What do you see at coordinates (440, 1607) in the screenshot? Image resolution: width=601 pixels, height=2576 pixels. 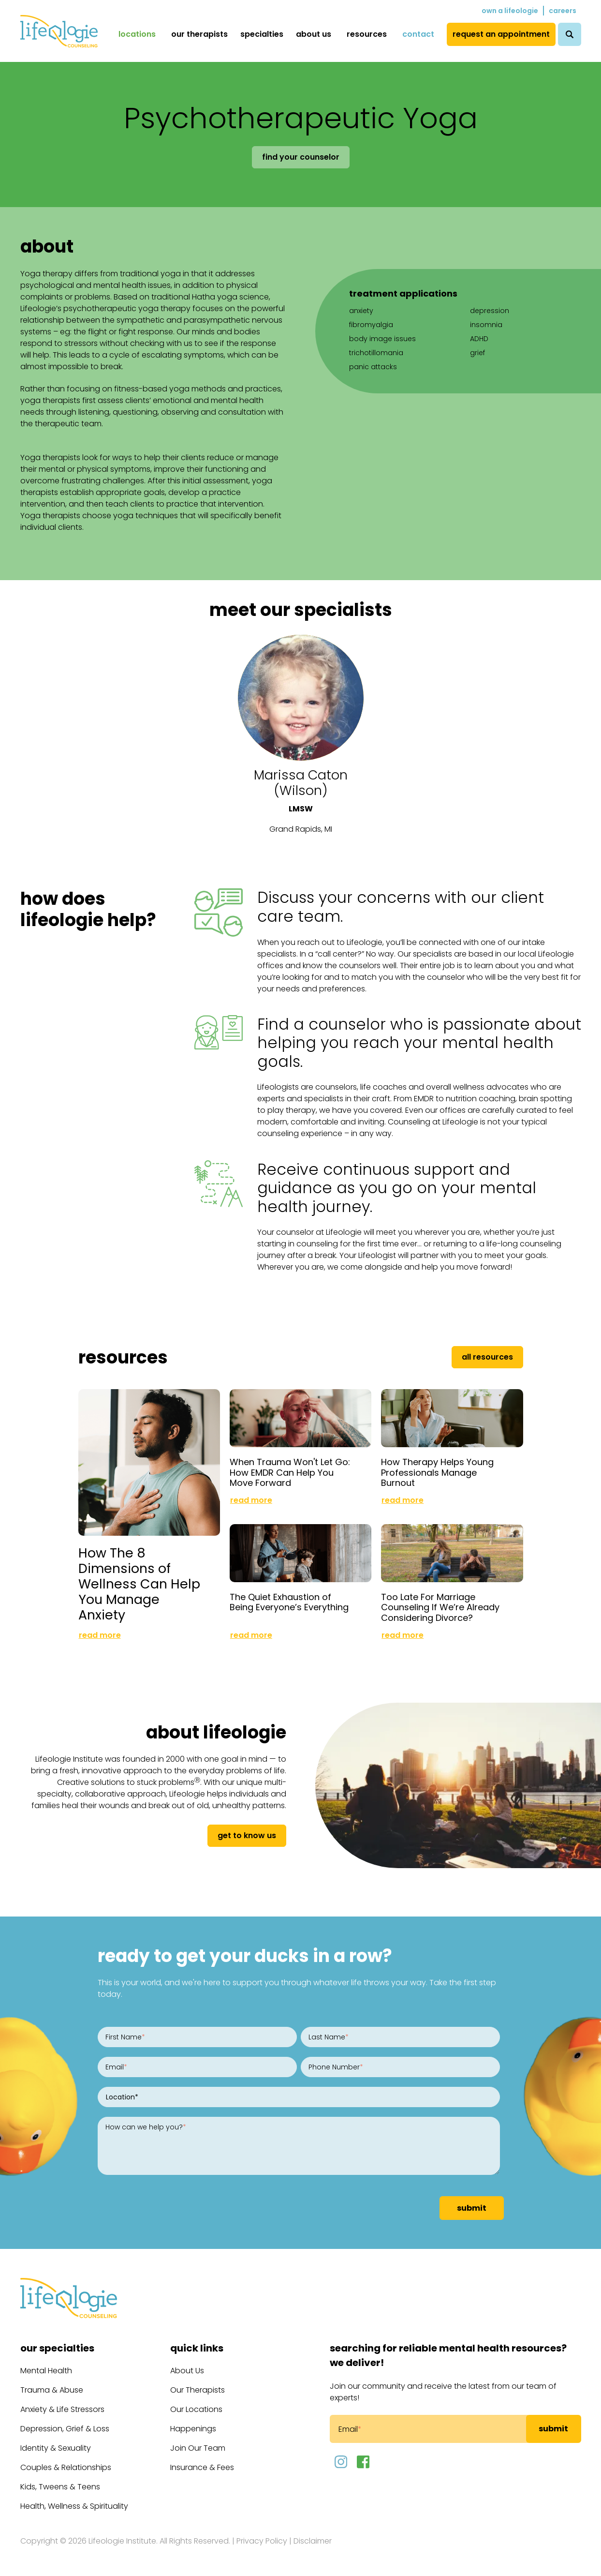 I see `Too Late For Marriage Counseling If We’re Already Considering Divorce?` at bounding box center [440, 1607].